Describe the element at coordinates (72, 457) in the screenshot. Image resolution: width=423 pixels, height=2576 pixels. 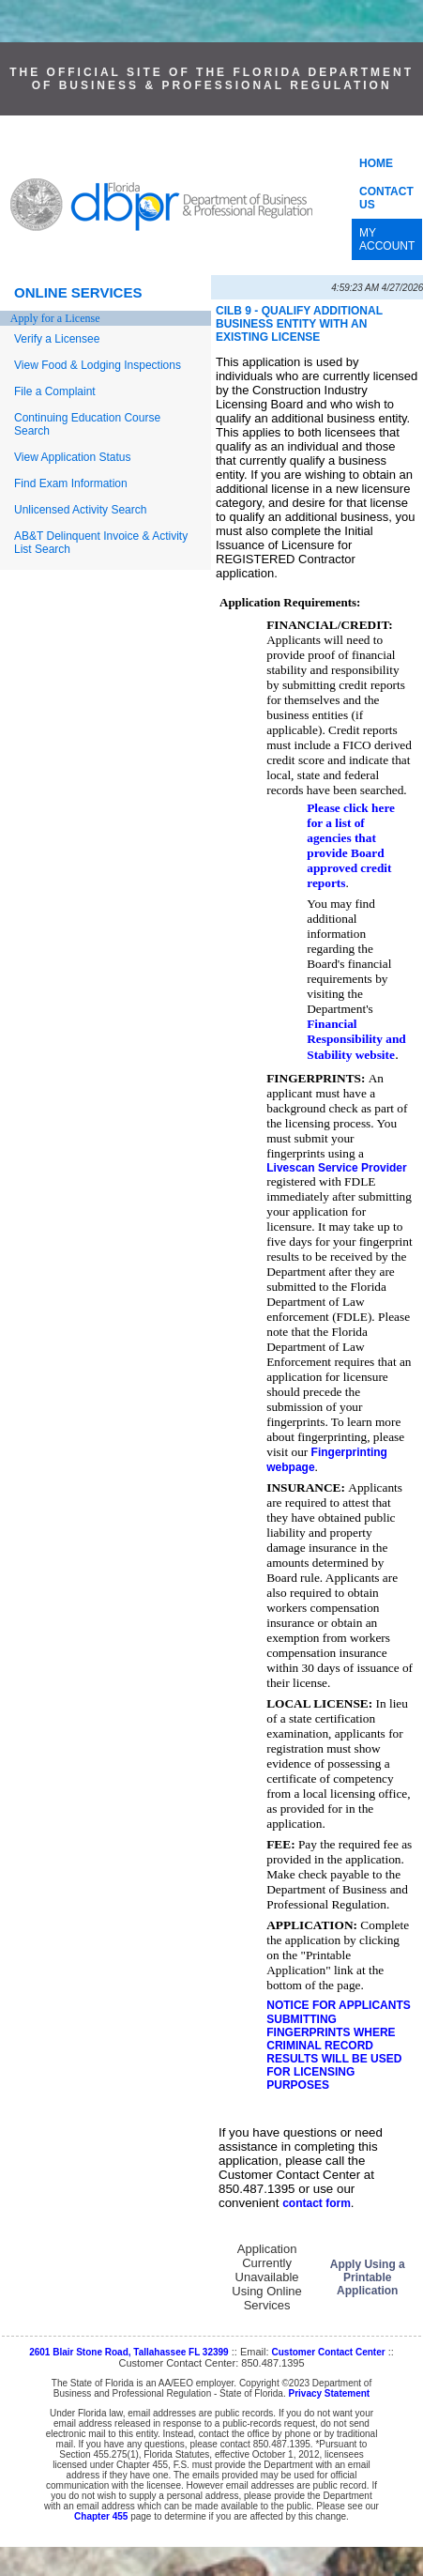
I see `View Application Status` at that location.